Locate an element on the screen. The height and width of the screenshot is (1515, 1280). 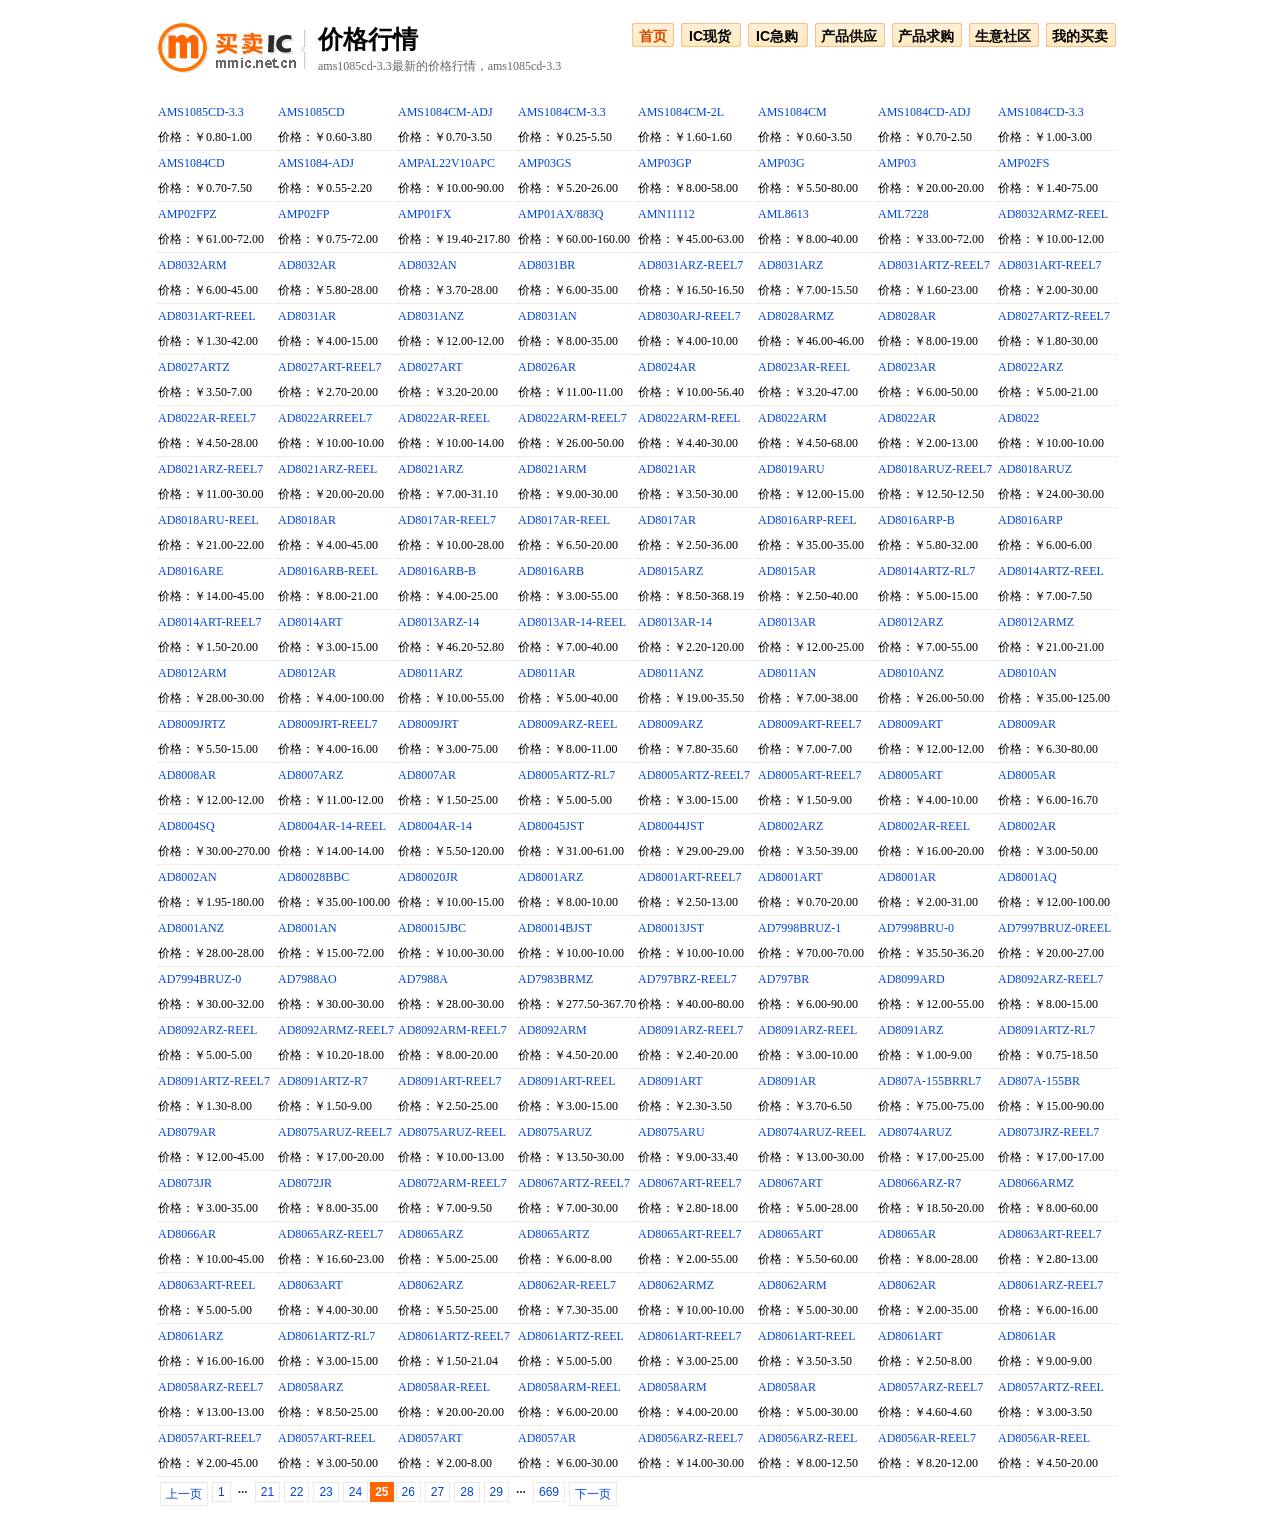
AMP01AX/883Q is located at coordinates (560, 214).